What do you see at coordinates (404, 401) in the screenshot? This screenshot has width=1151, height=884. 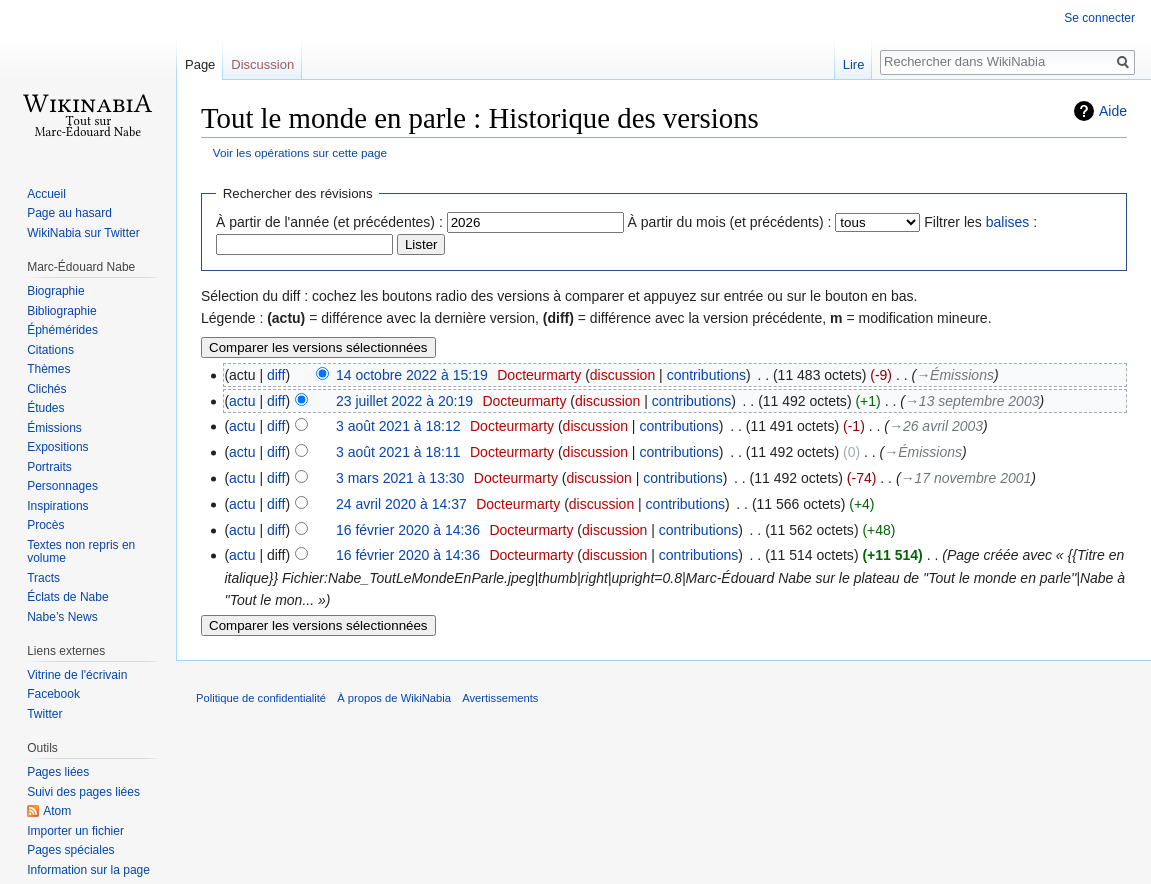 I see `23 juillet 2022 à 20:19` at bounding box center [404, 401].